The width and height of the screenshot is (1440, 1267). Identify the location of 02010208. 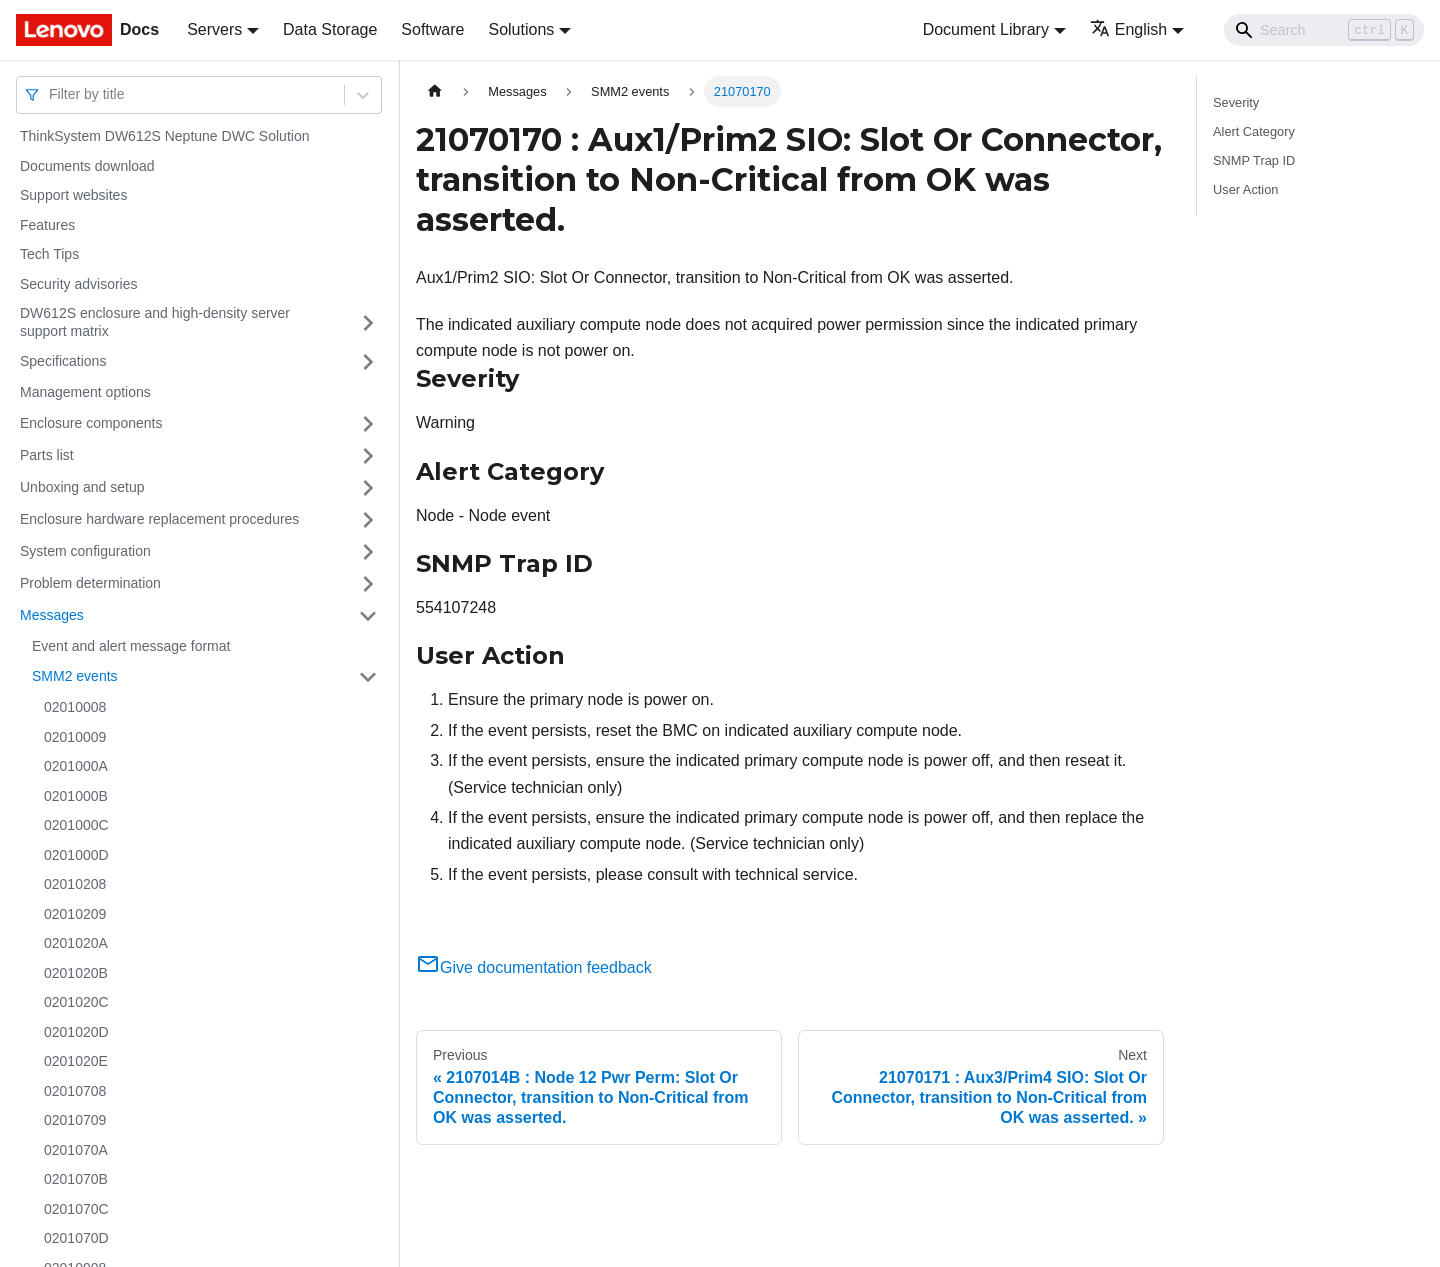
(75, 884).